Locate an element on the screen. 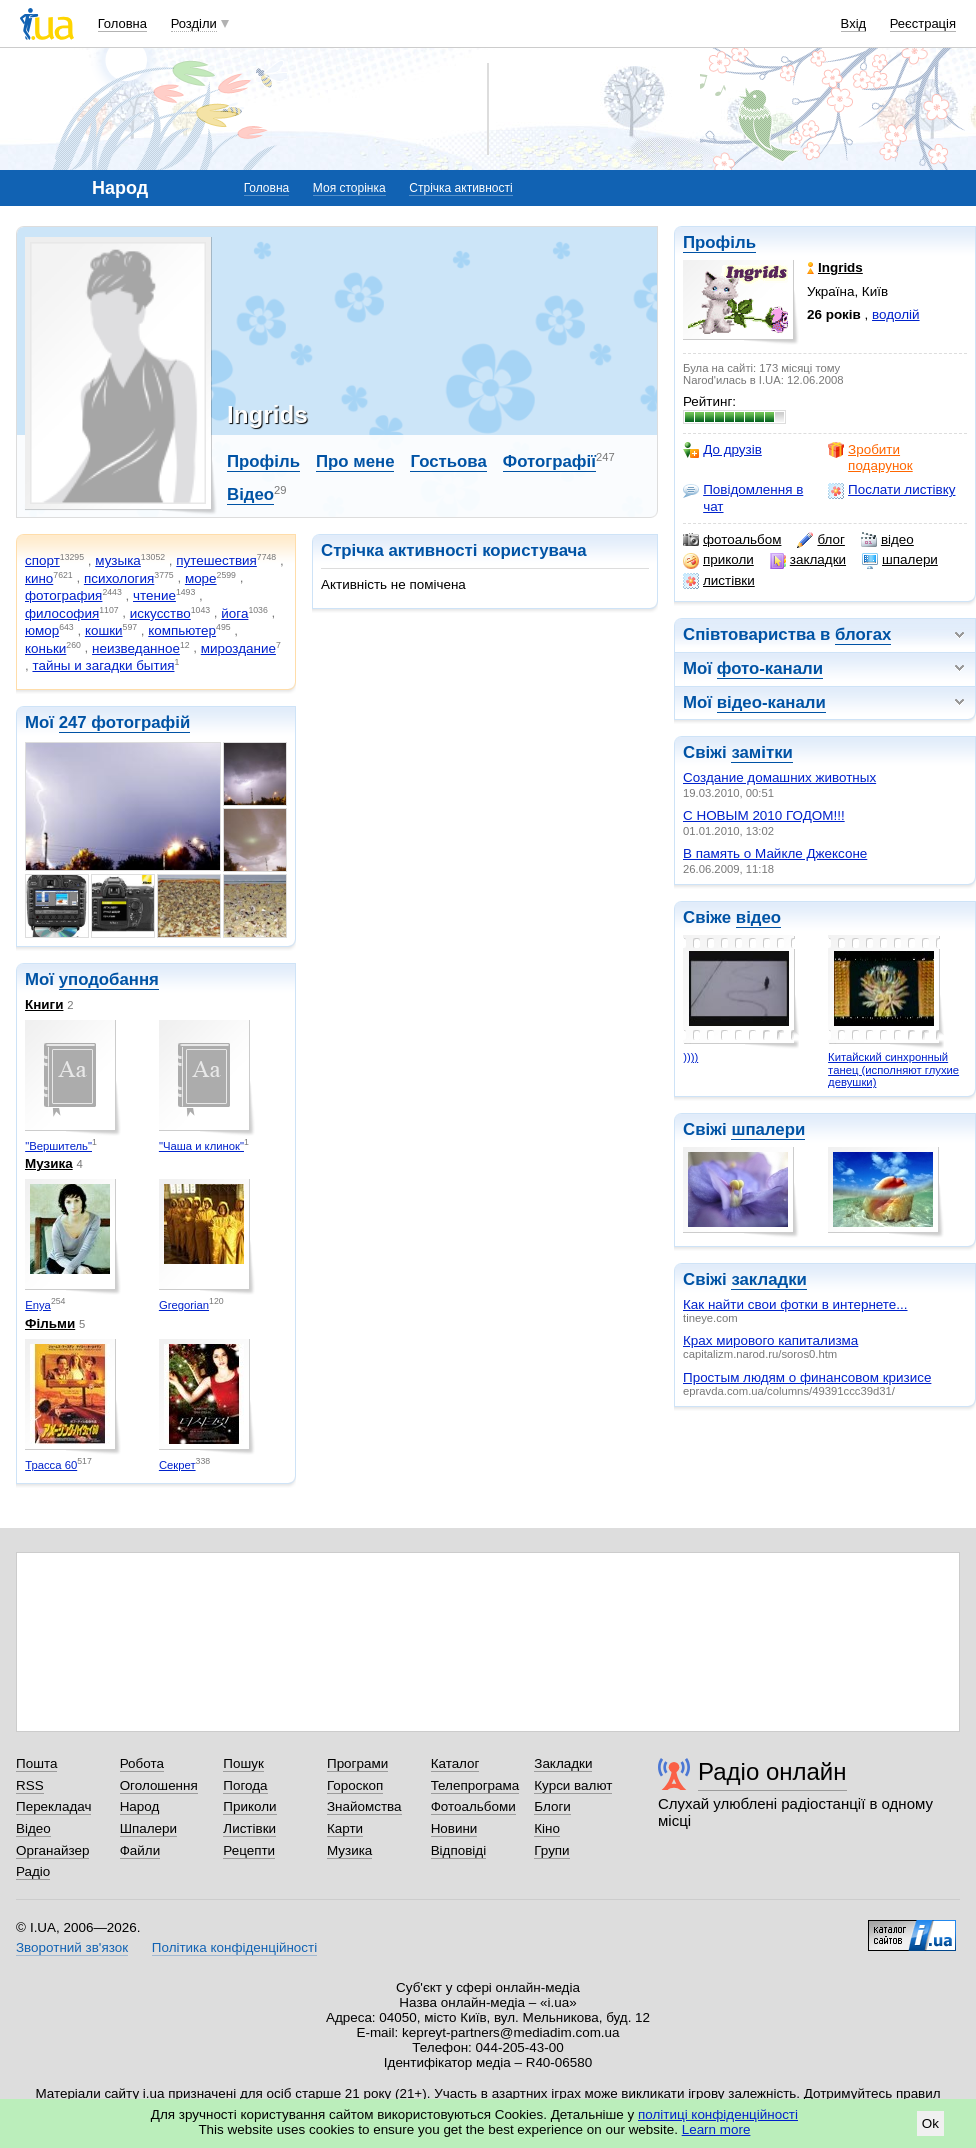 The image size is (976, 2148). Курси валют is located at coordinates (573, 1785).